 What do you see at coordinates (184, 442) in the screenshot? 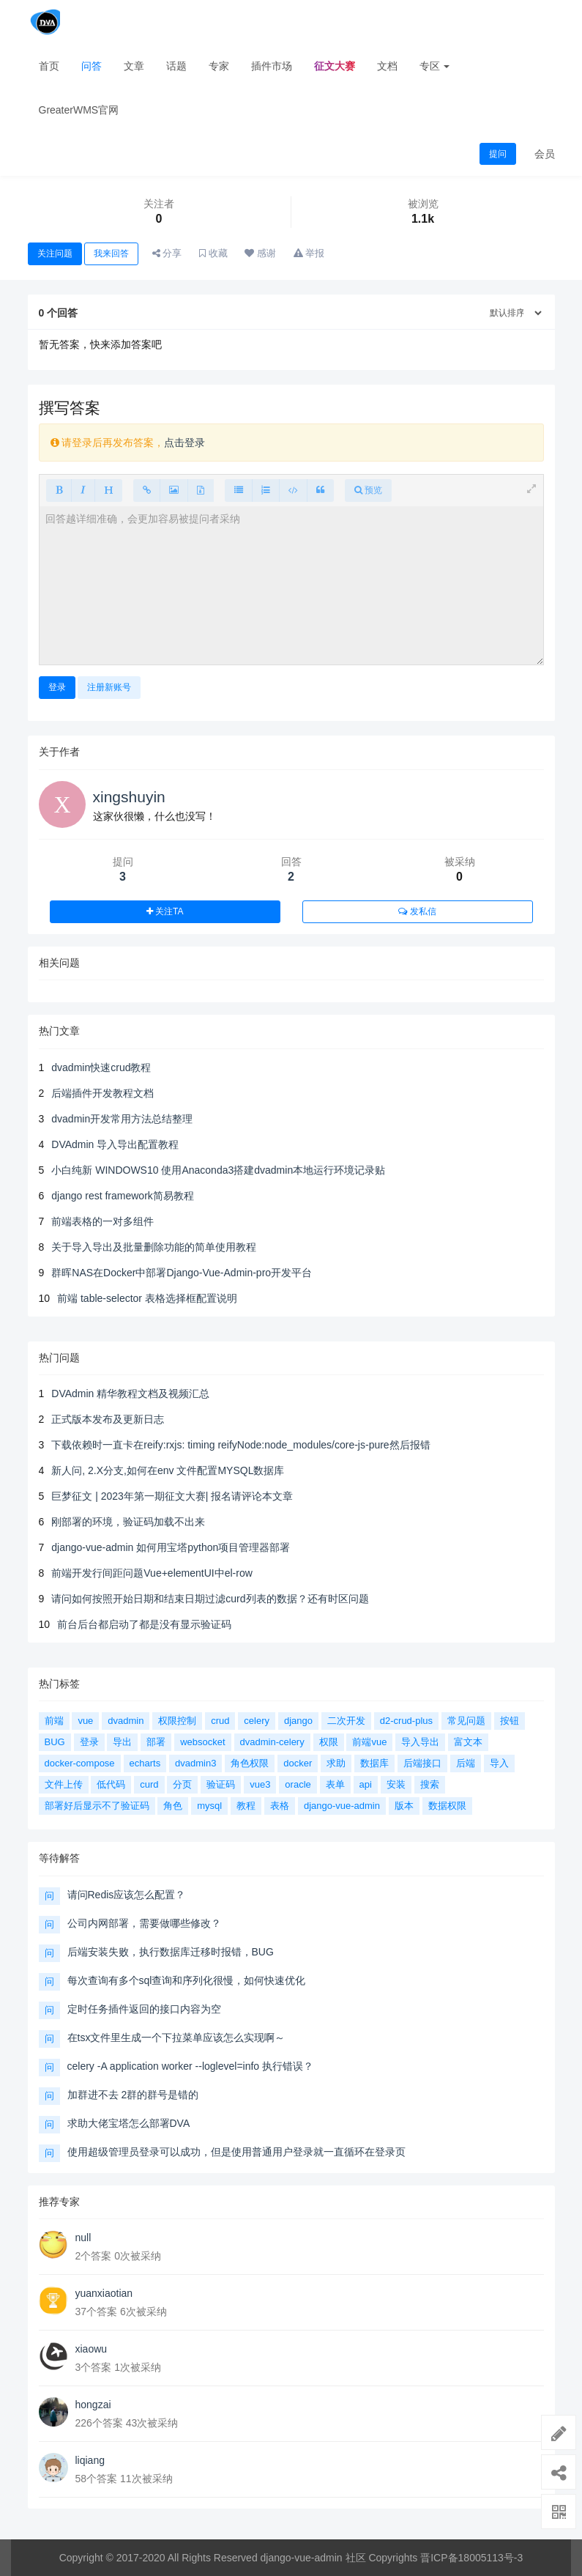
I see `点击登录` at bounding box center [184, 442].